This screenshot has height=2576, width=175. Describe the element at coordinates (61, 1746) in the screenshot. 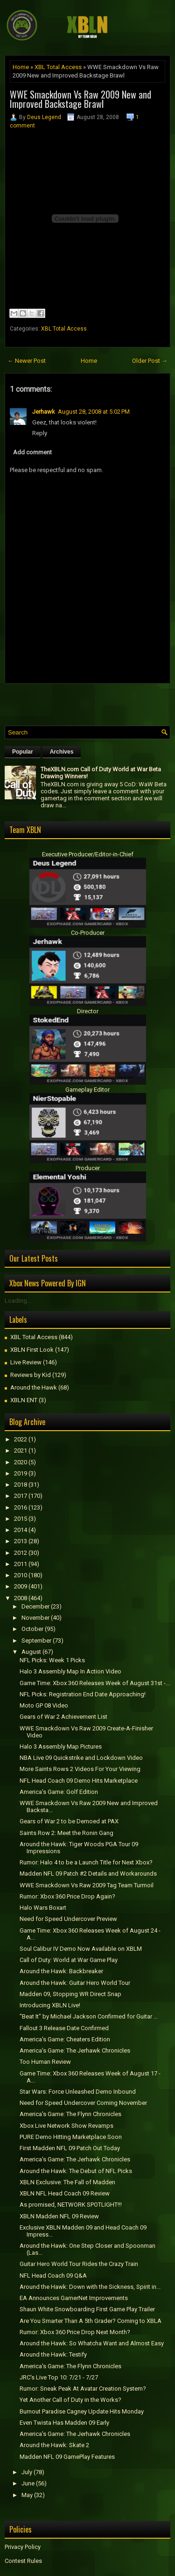

I see `Halo 3 Assembly Map Pictures` at that location.